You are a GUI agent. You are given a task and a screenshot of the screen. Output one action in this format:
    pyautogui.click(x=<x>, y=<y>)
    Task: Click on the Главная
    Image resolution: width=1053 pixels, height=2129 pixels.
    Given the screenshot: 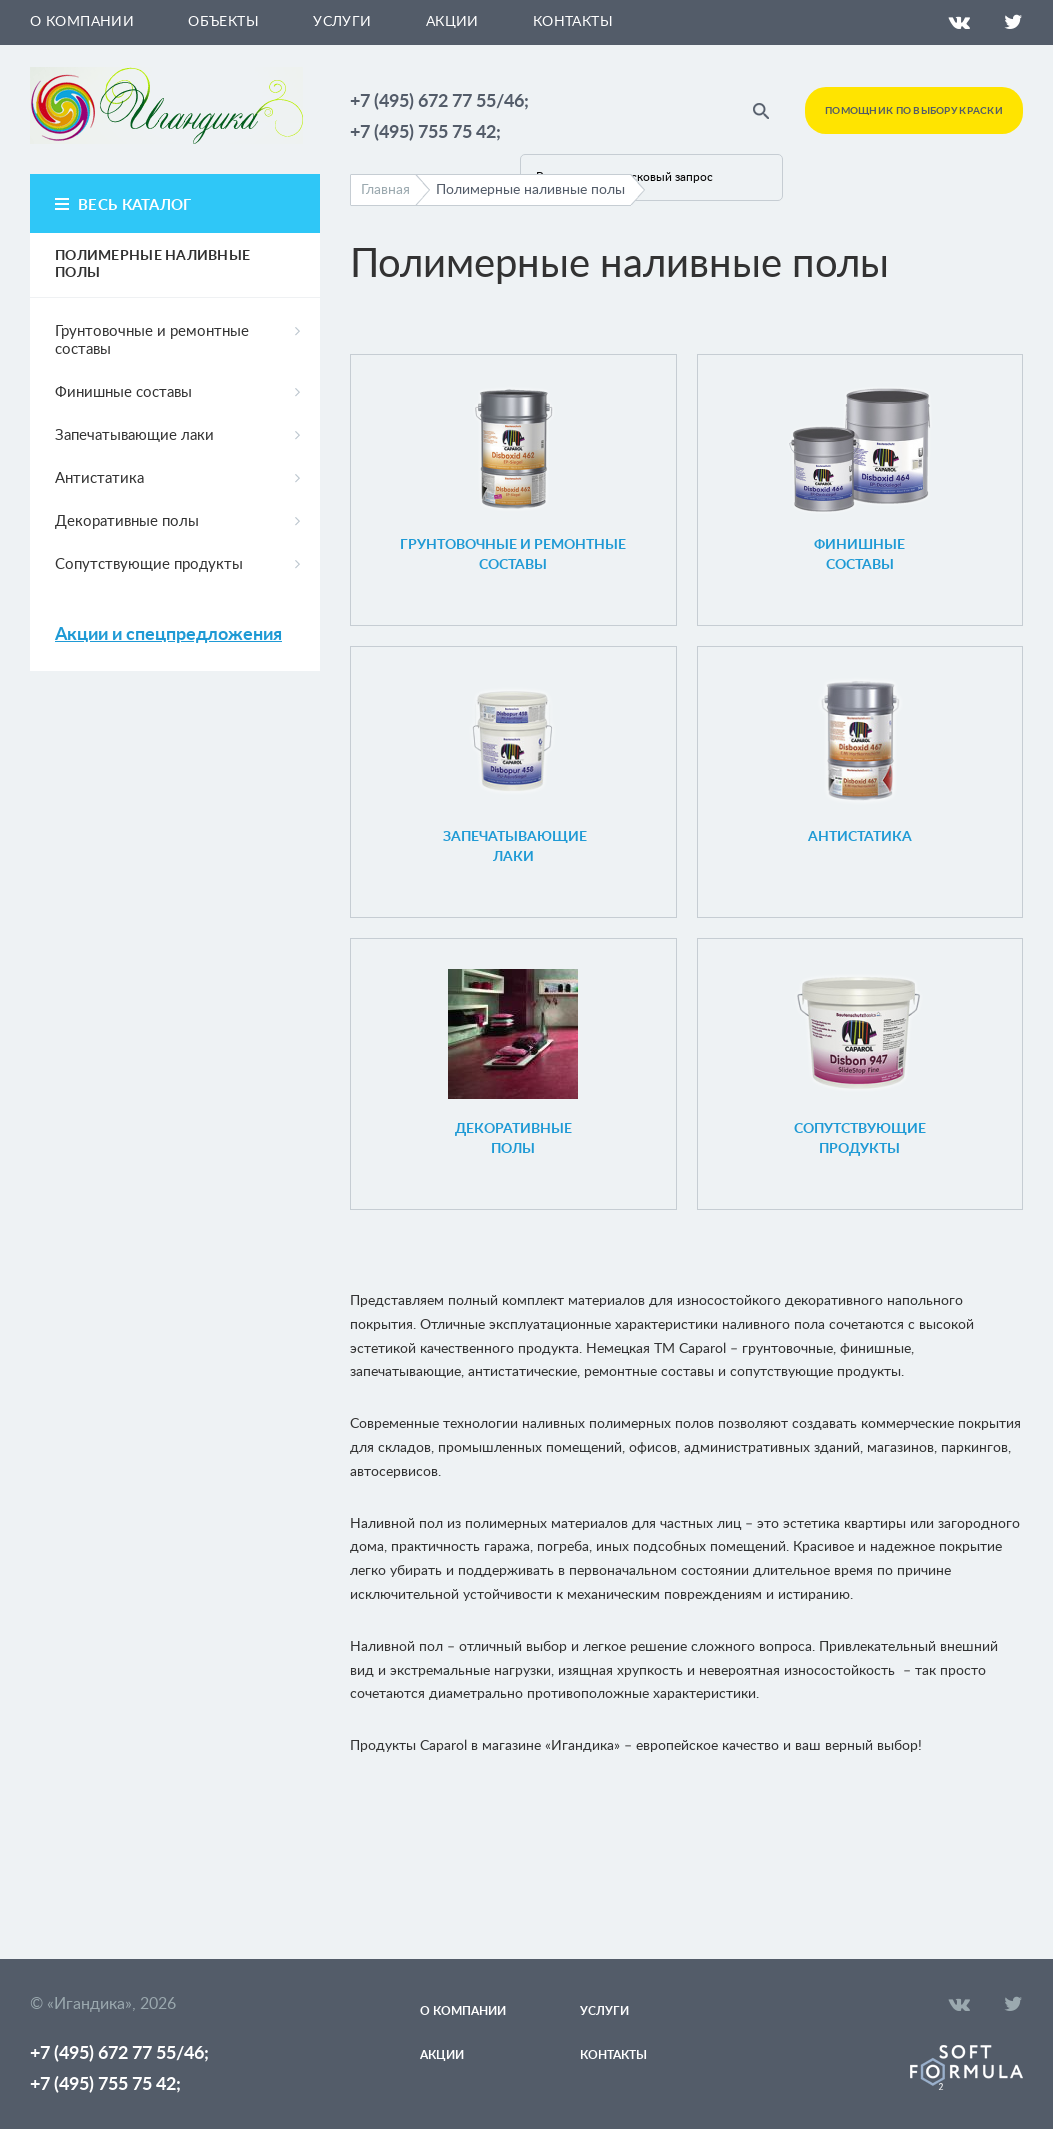 What is the action you would take?
    pyautogui.click(x=385, y=190)
    